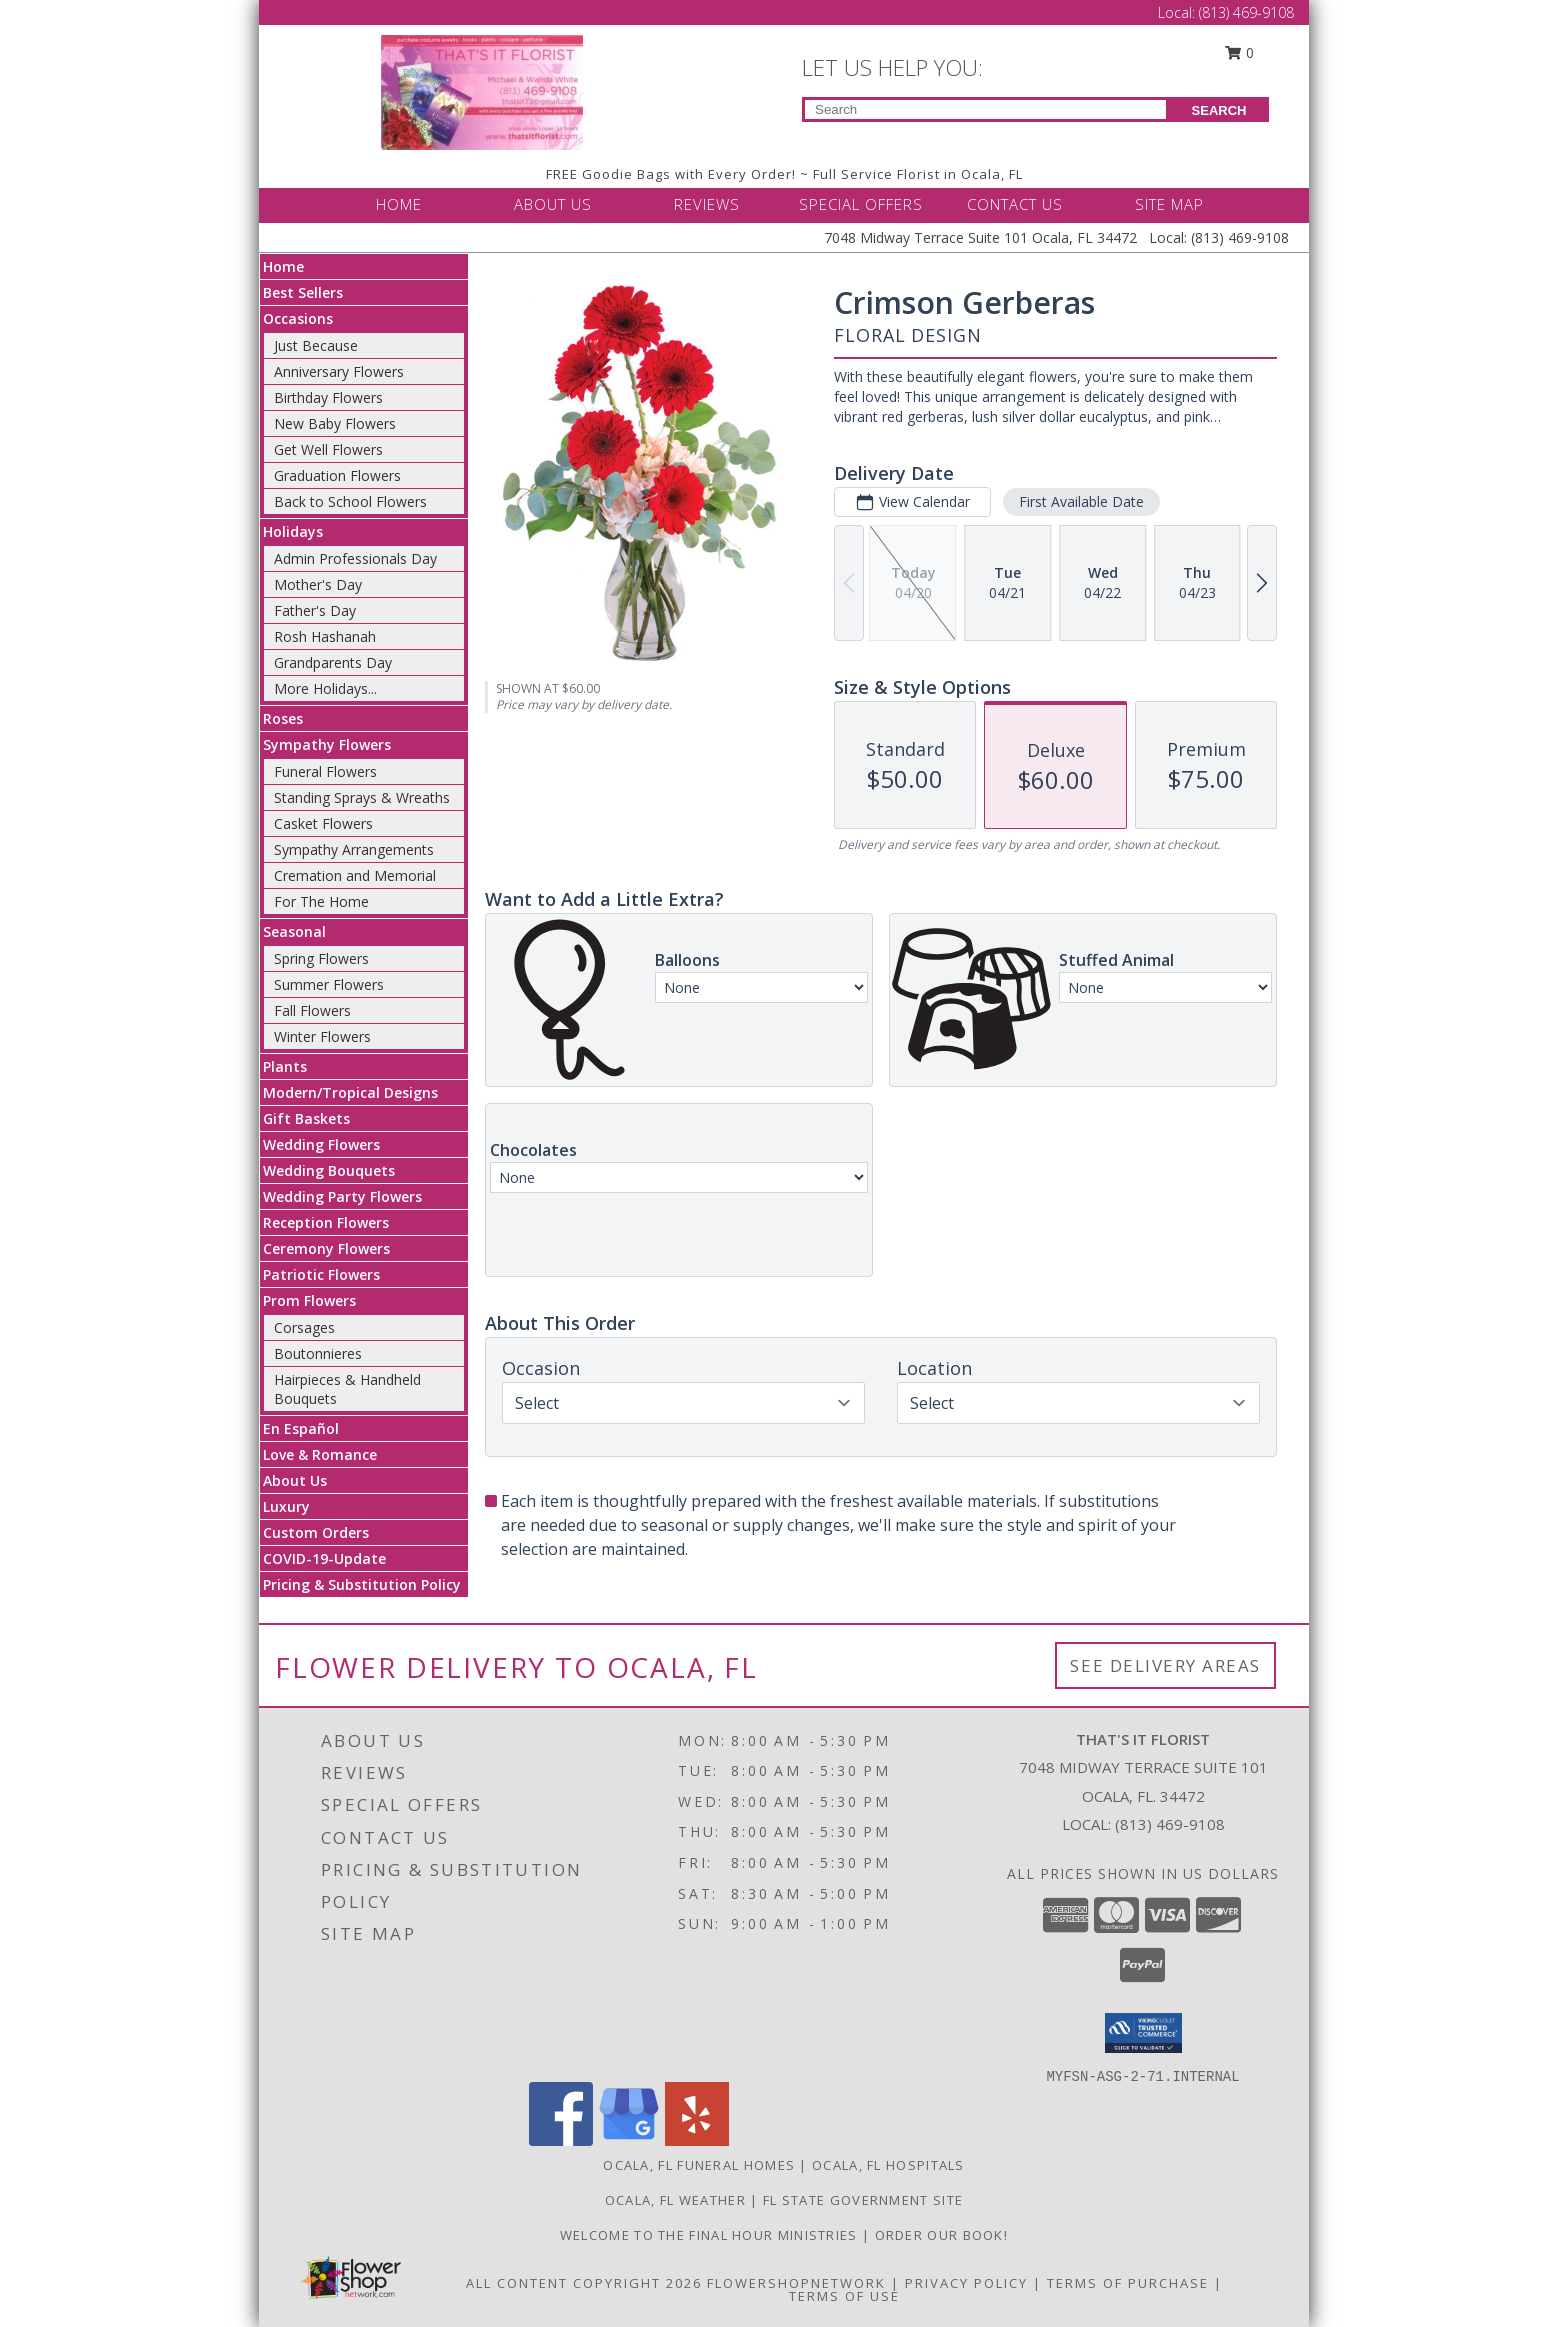 The width and height of the screenshot is (1568, 2327). I want to click on Rosh Hashanah, so click(325, 636).